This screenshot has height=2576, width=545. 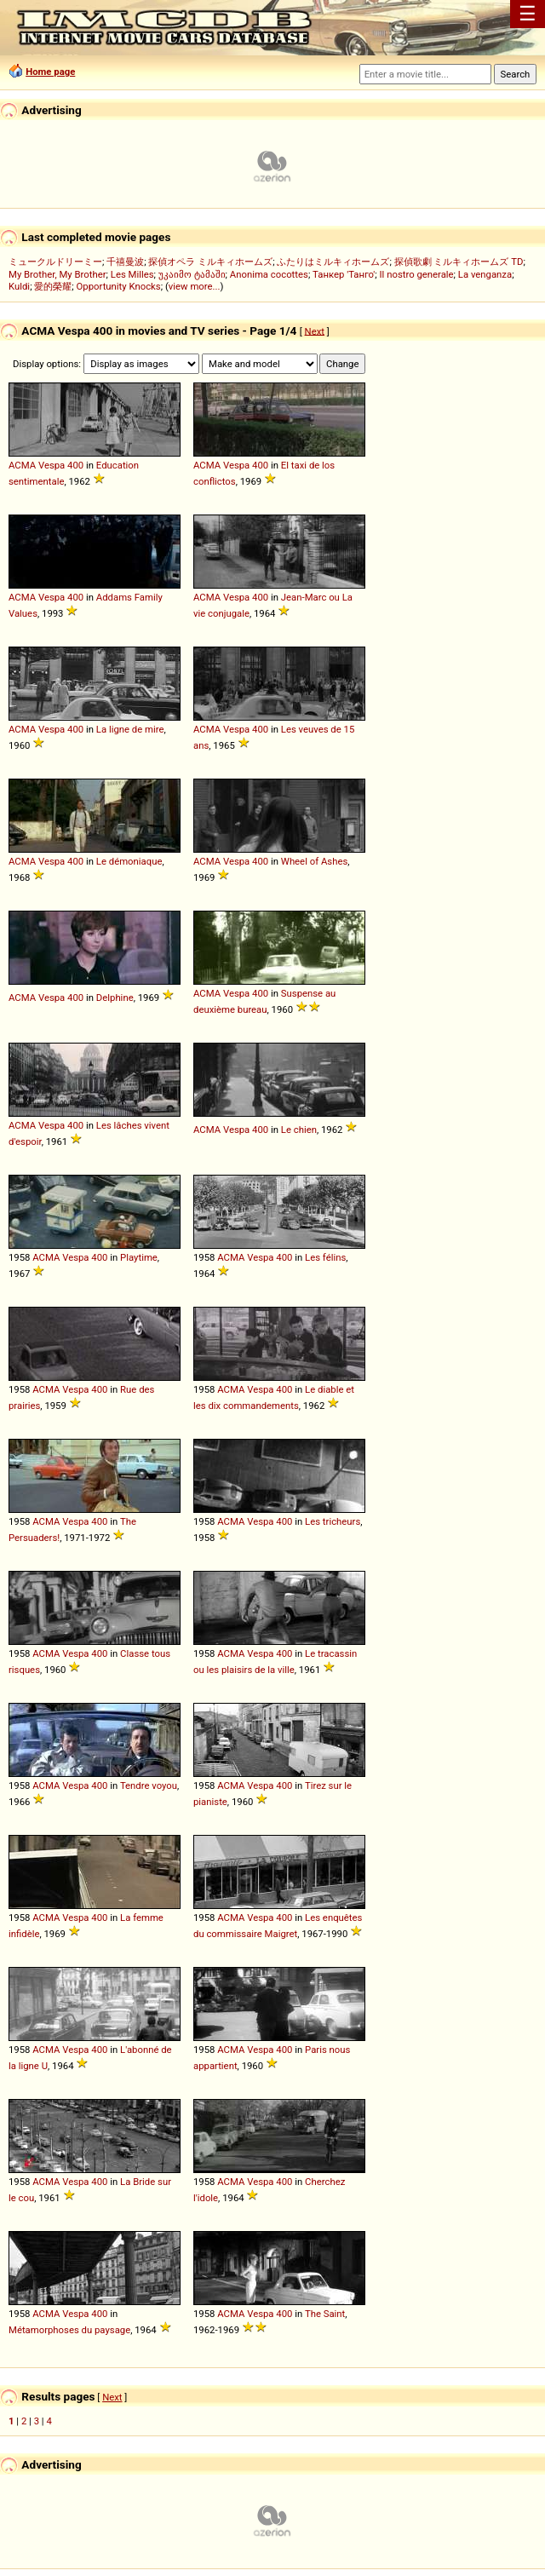 What do you see at coordinates (333, 261) in the screenshot?
I see `ふたりはミルキィホームズ` at bounding box center [333, 261].